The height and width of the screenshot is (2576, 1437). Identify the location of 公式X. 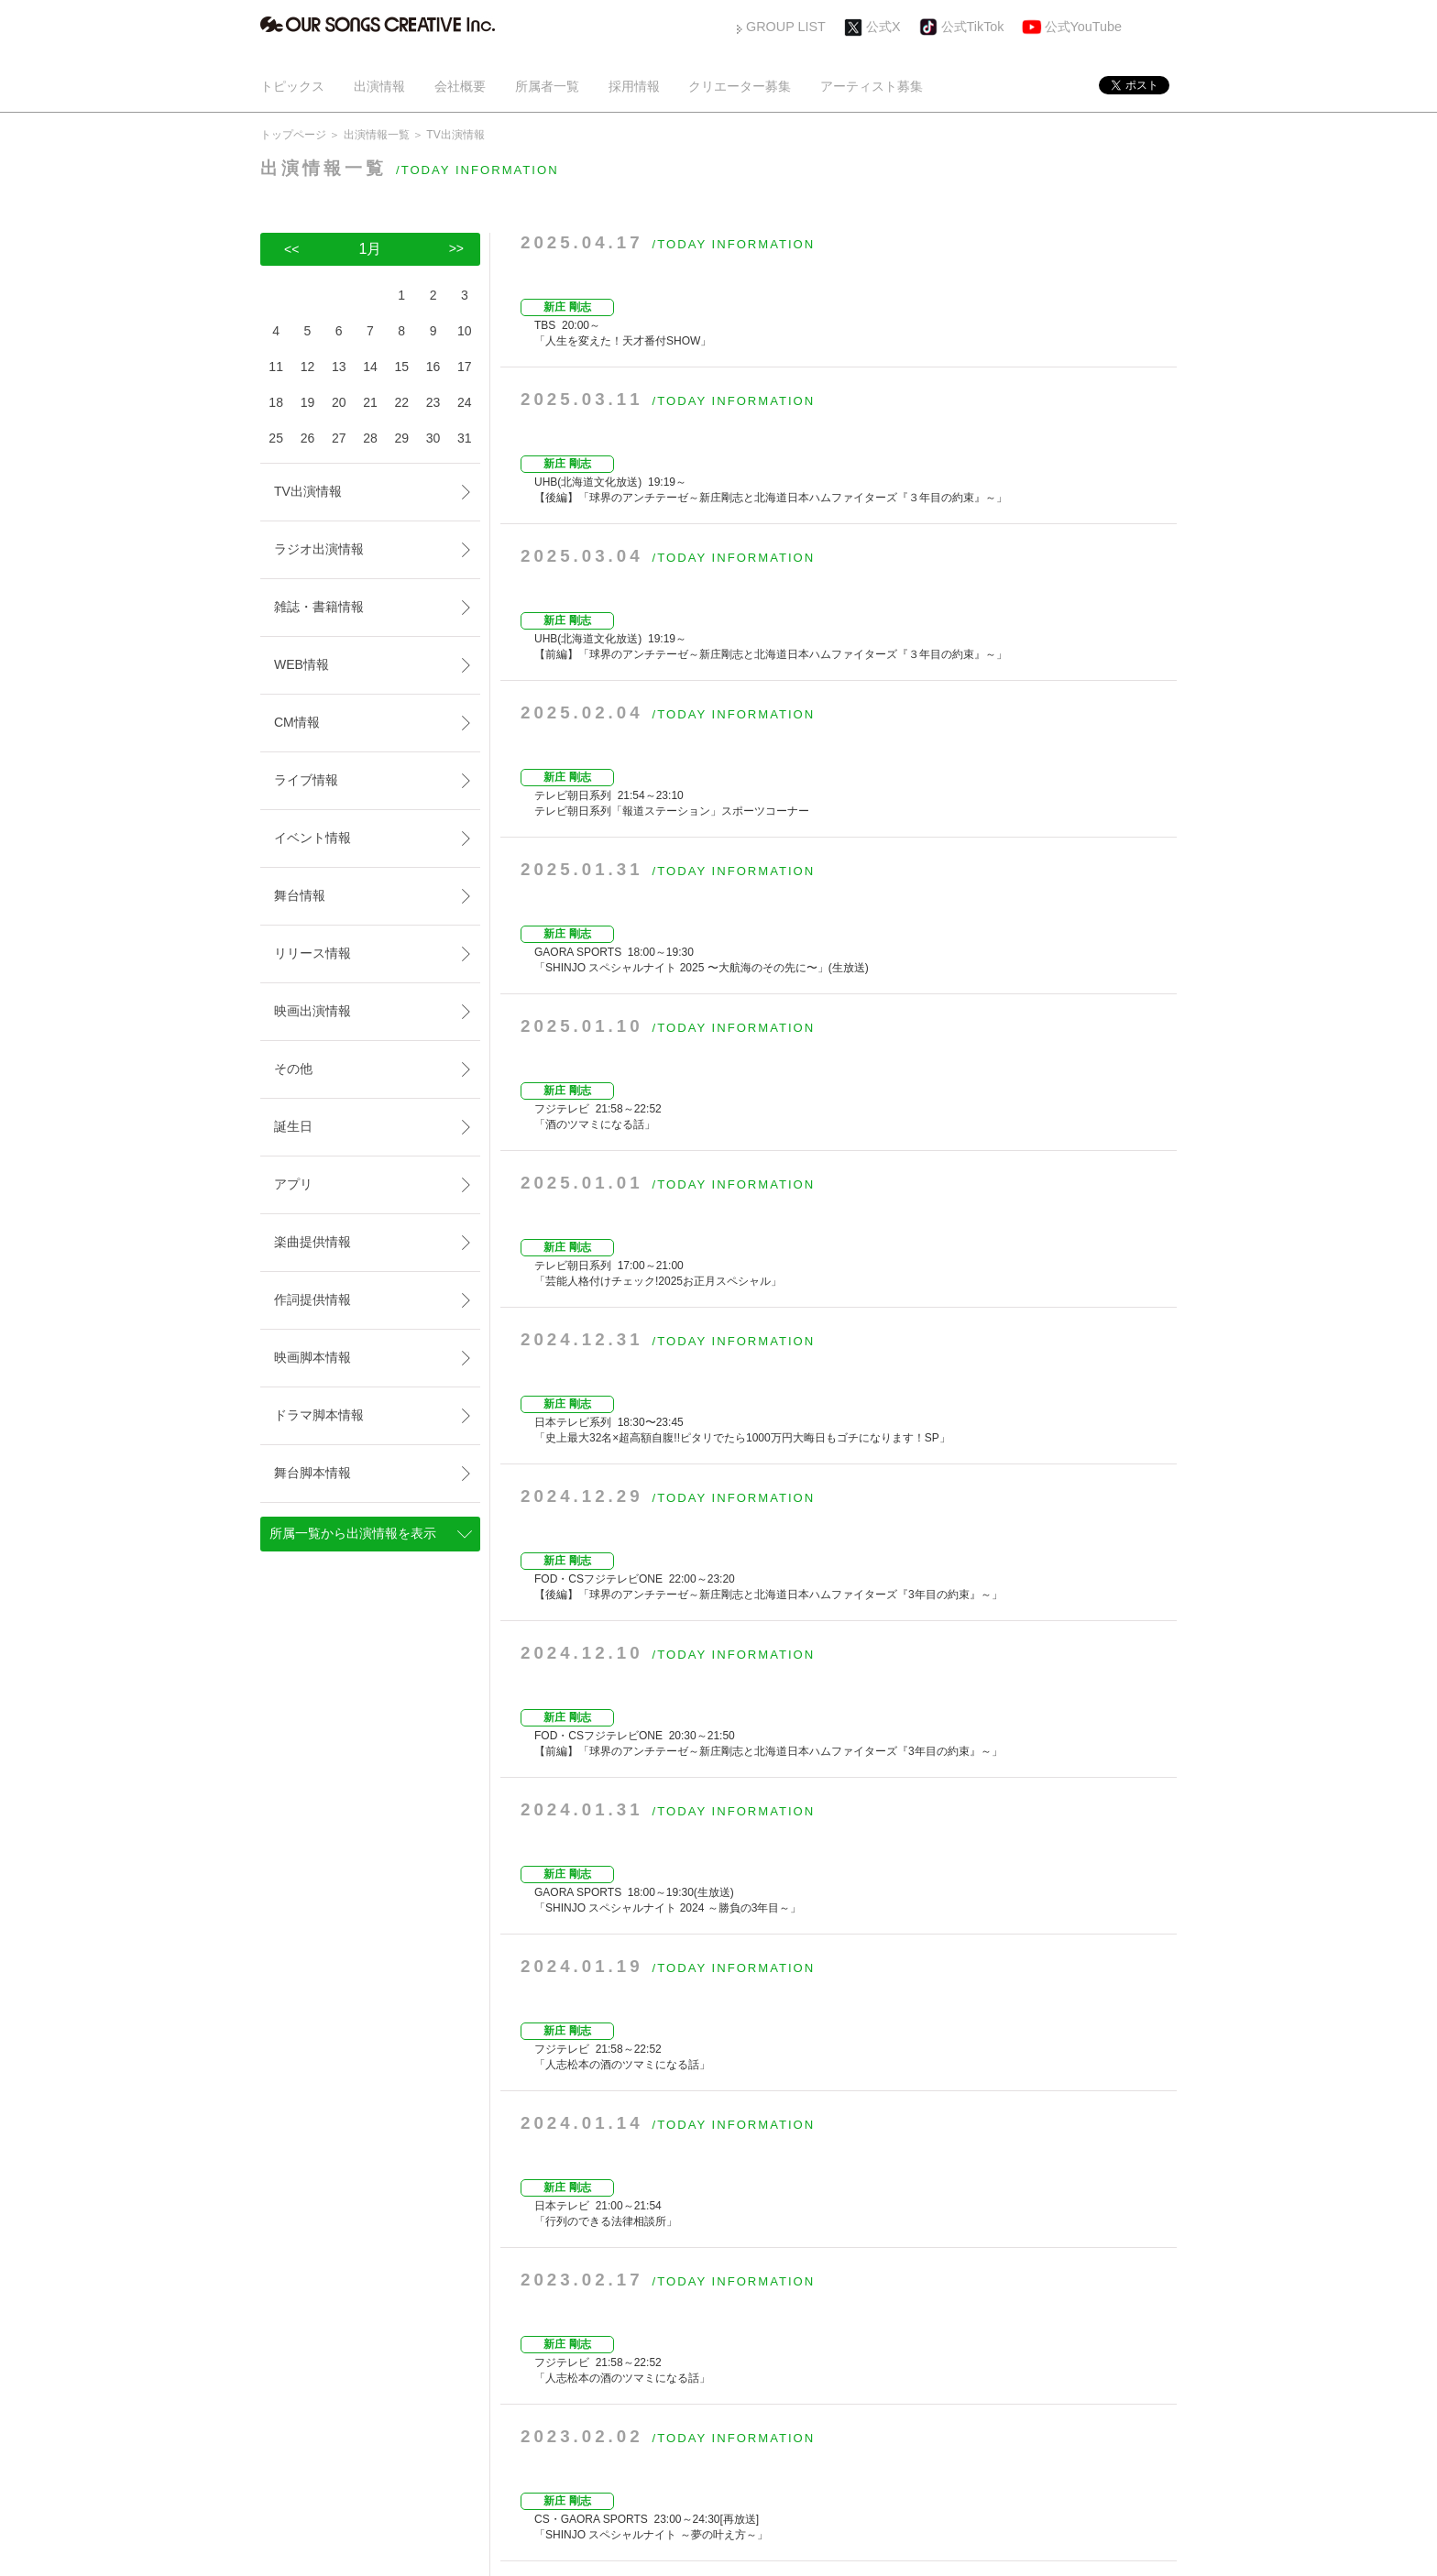
(883, 26).